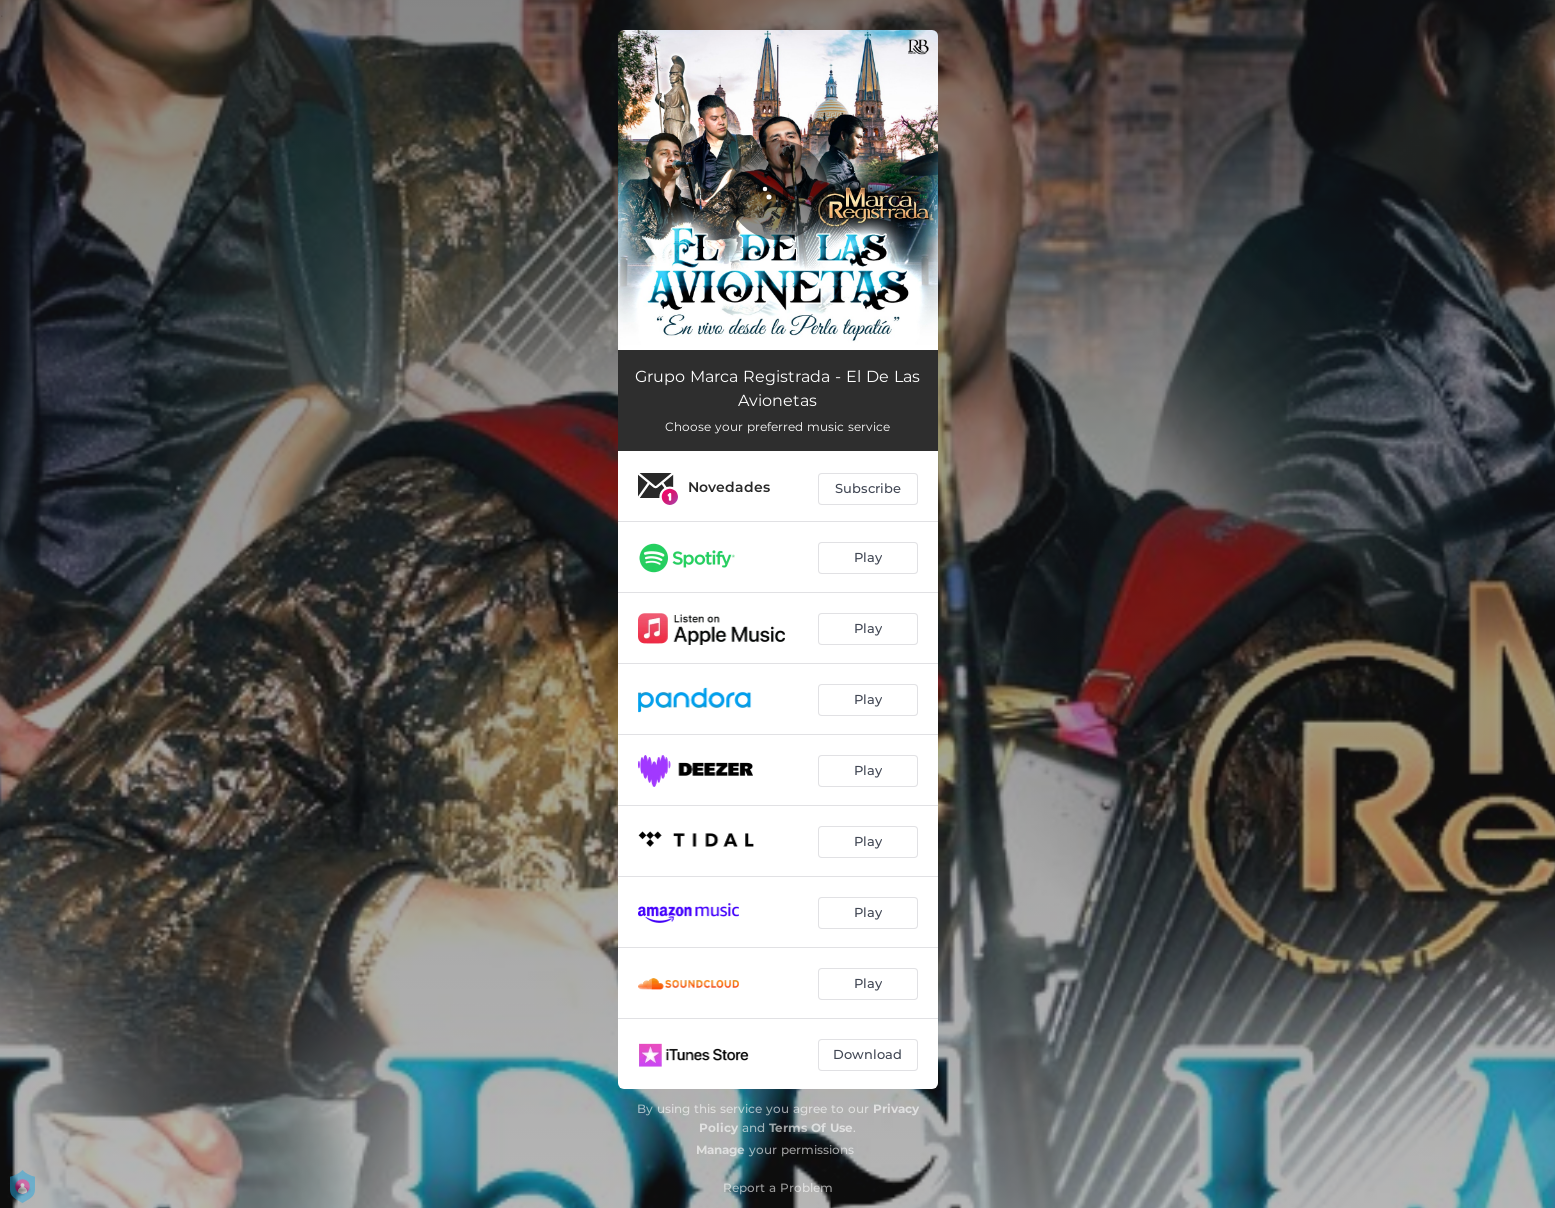 Image resolution: width=1555 pixels, height=1208 pixels. Describe the element at coordinates (811, 1127) in the screenshot. I see `Terms Of Use` at that location.